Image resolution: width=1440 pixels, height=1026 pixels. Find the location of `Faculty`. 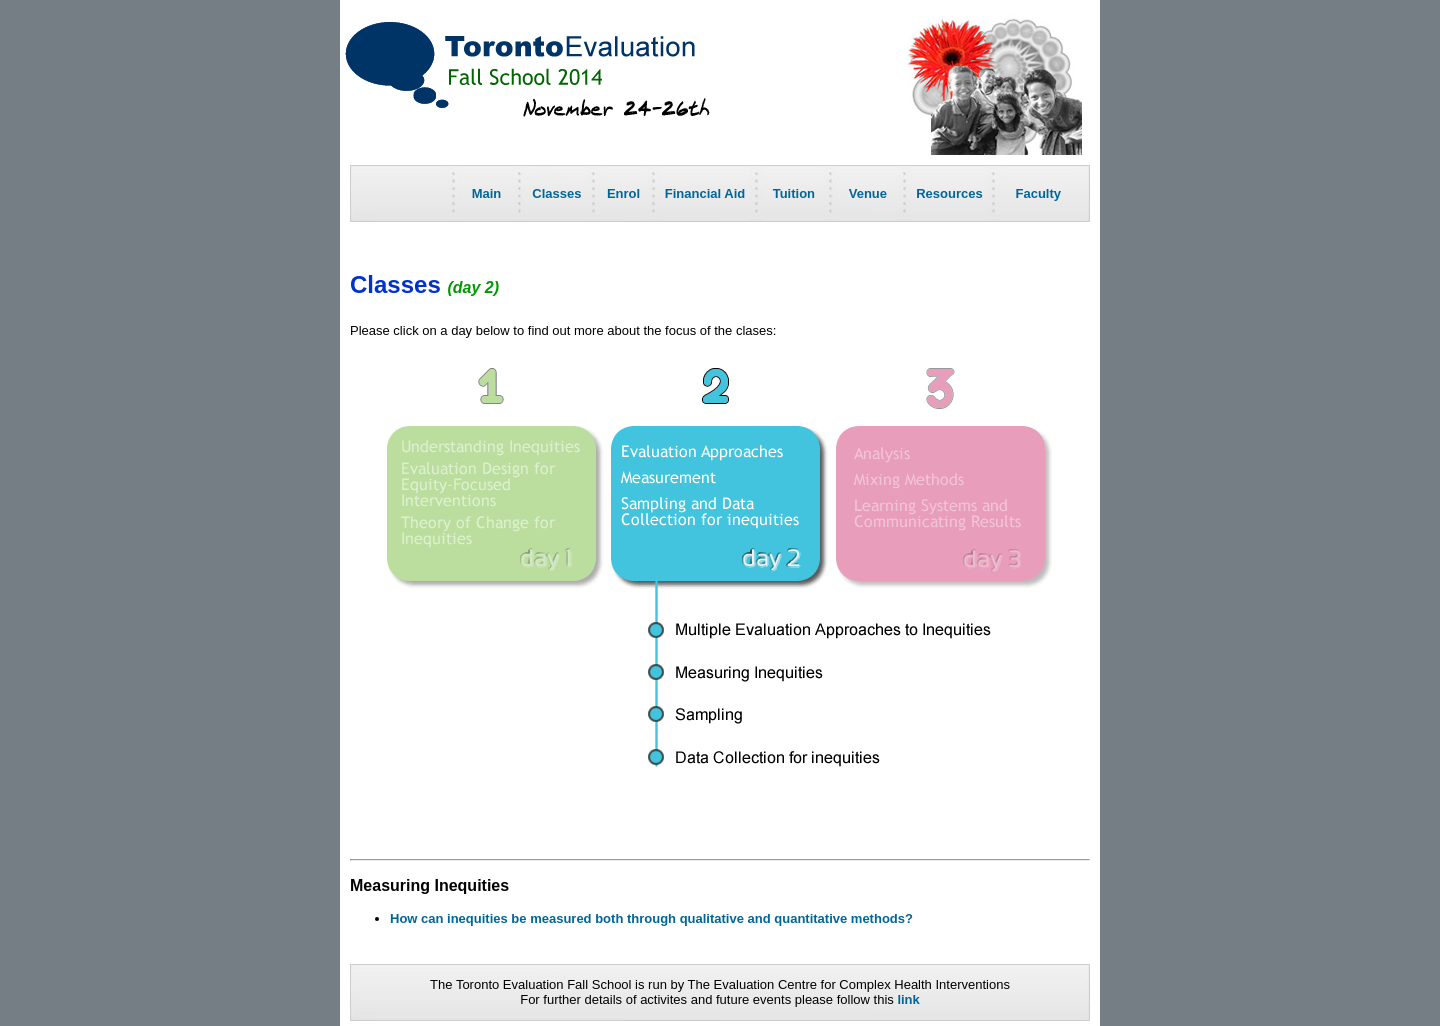

Faculty is located at coordinates (1039, 193).